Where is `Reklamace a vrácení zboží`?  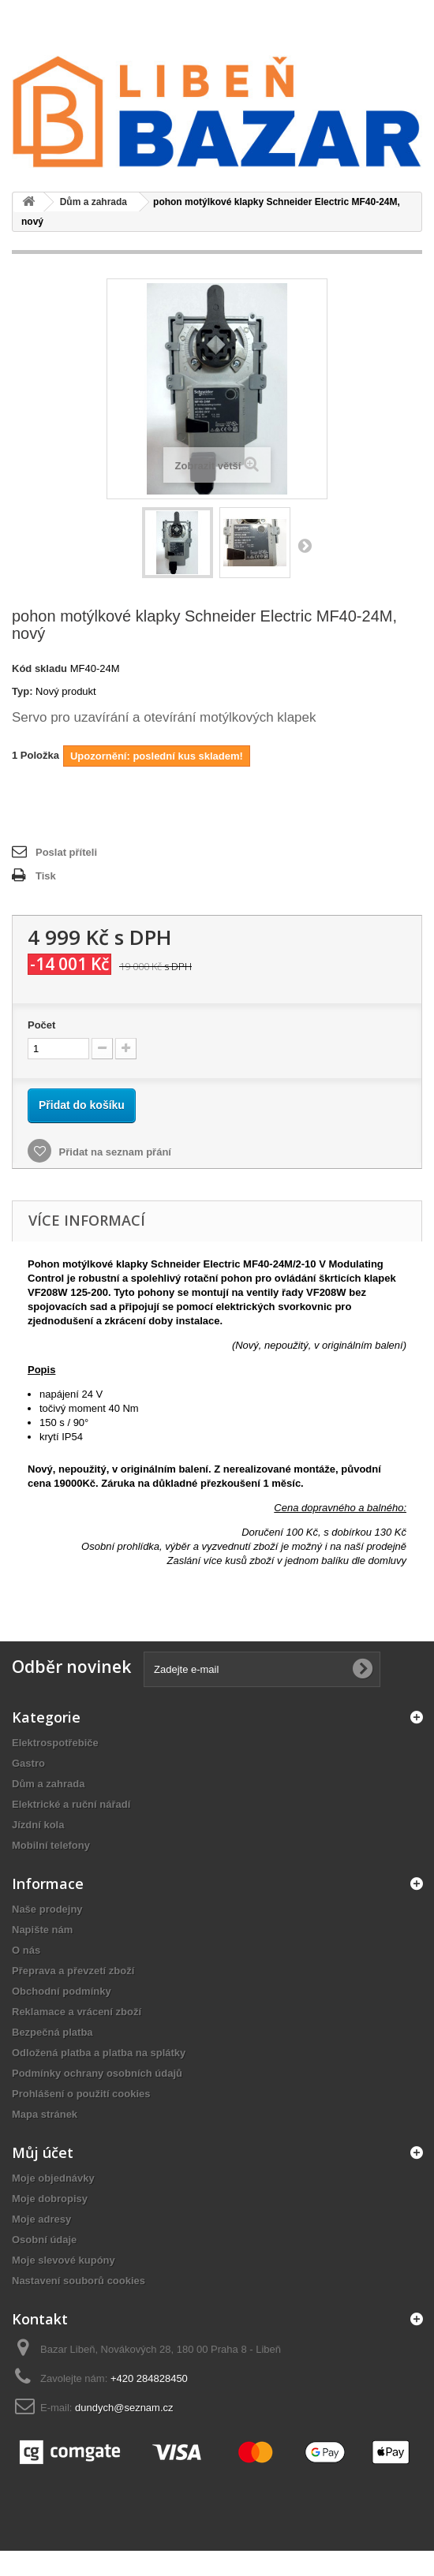
Reklamace a vrácení zboží is located at coordinates (76, 2012).